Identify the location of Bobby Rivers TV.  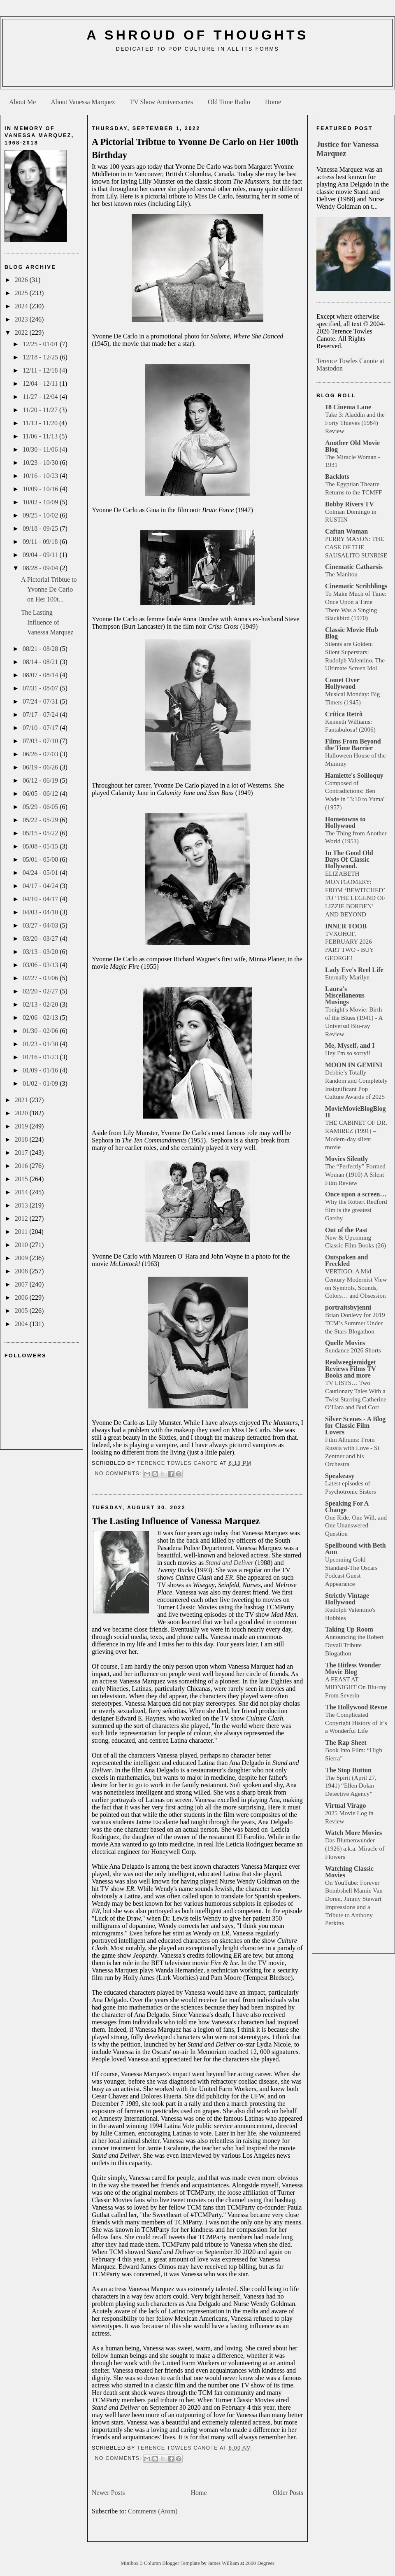
(349, 504).